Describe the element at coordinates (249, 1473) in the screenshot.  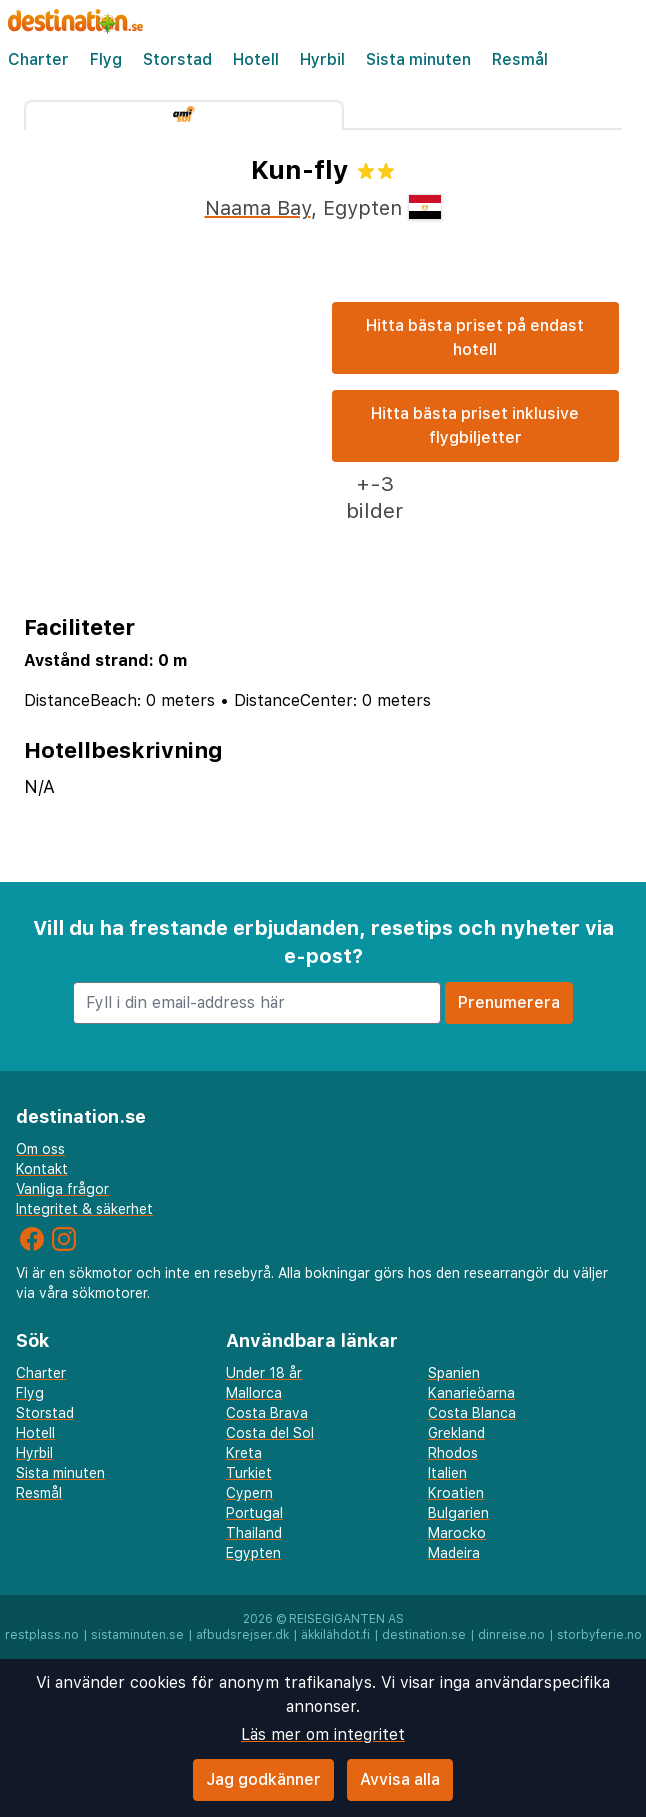
I see `Turkiet` at that location.